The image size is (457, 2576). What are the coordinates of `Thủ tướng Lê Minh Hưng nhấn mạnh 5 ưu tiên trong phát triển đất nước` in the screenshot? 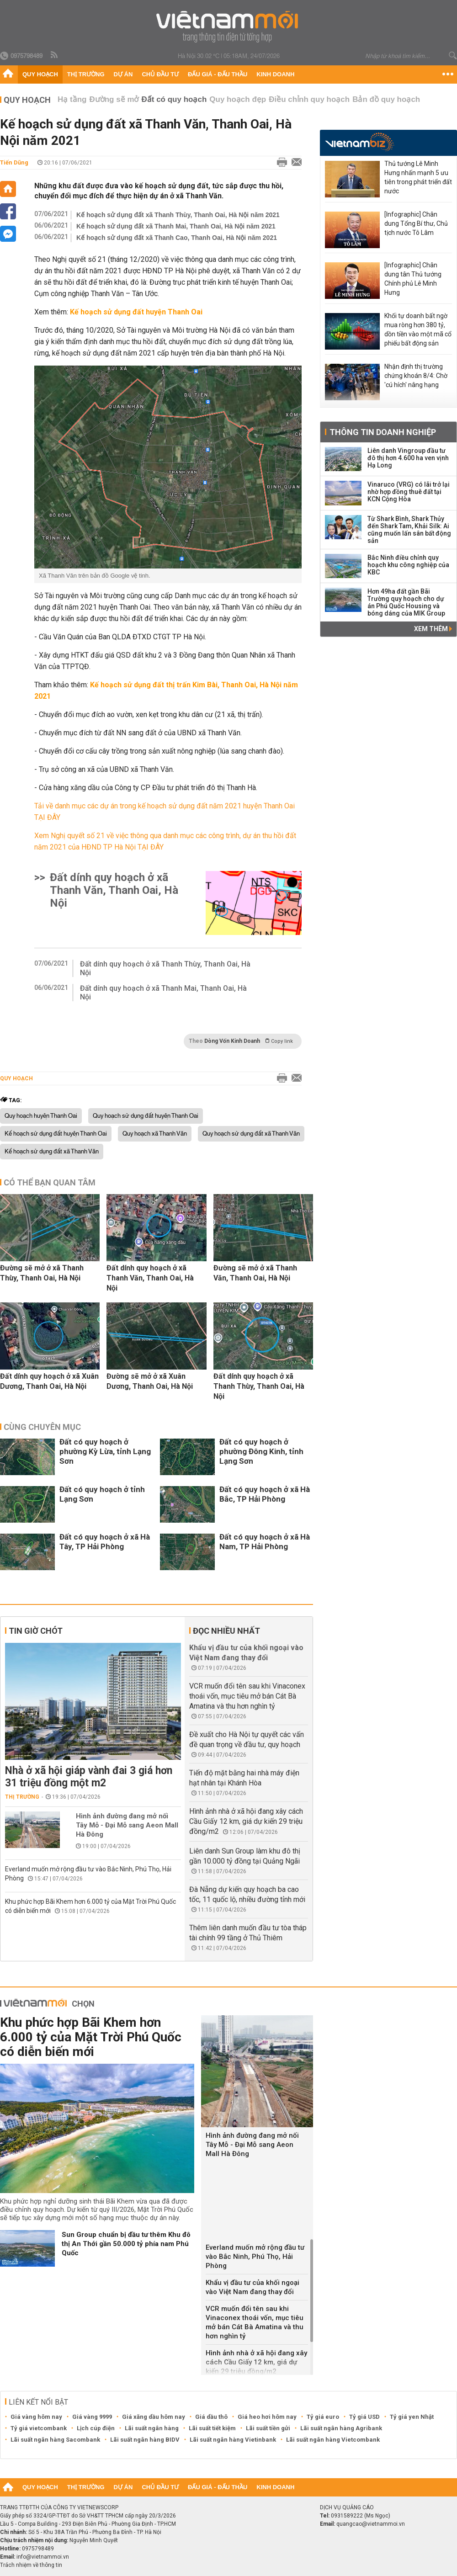 It's located at (418, 177).